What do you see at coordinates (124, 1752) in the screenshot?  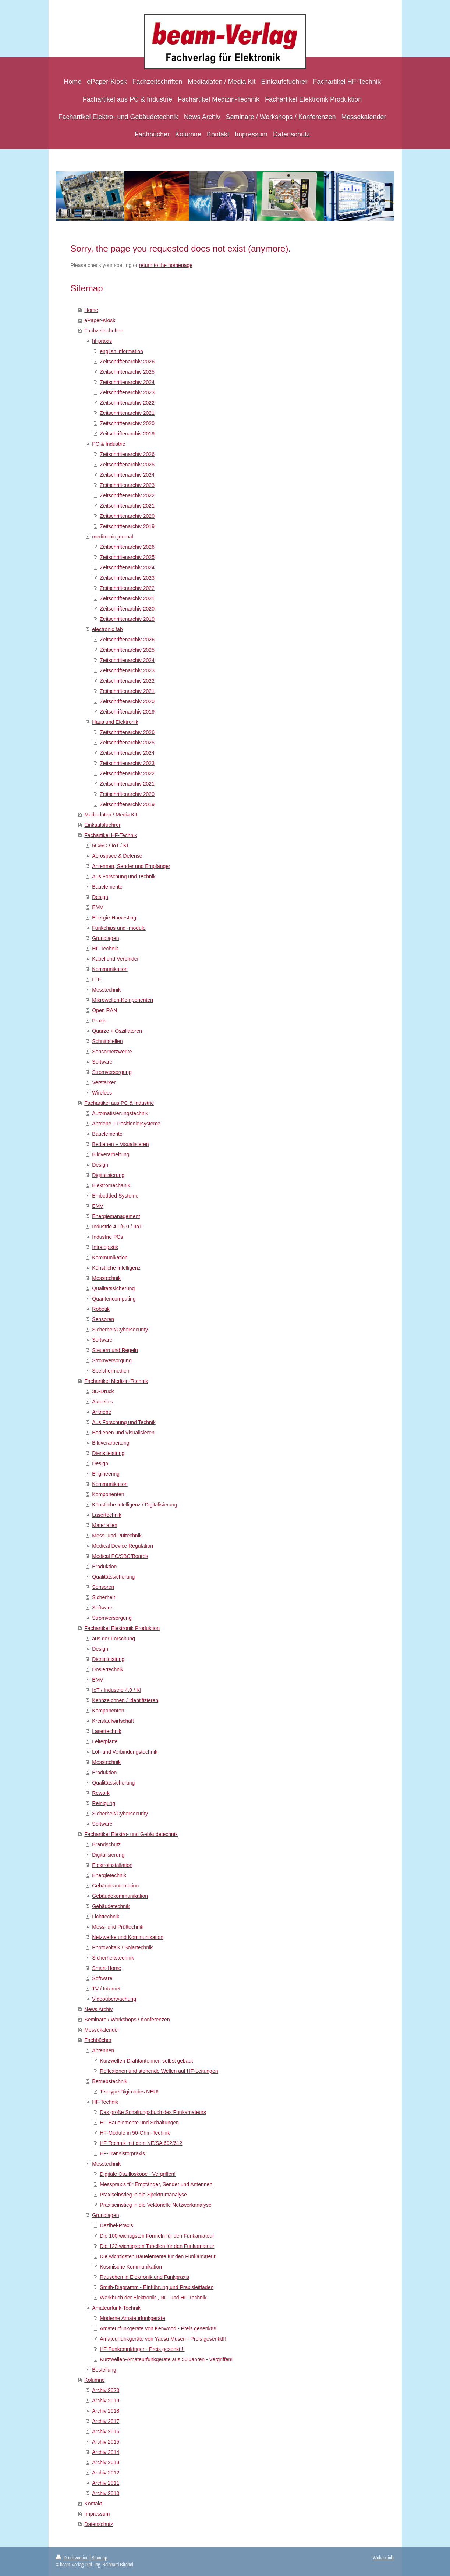 I see `Löt- und Verbindungstechnik` at bounding box center [124, 1752].